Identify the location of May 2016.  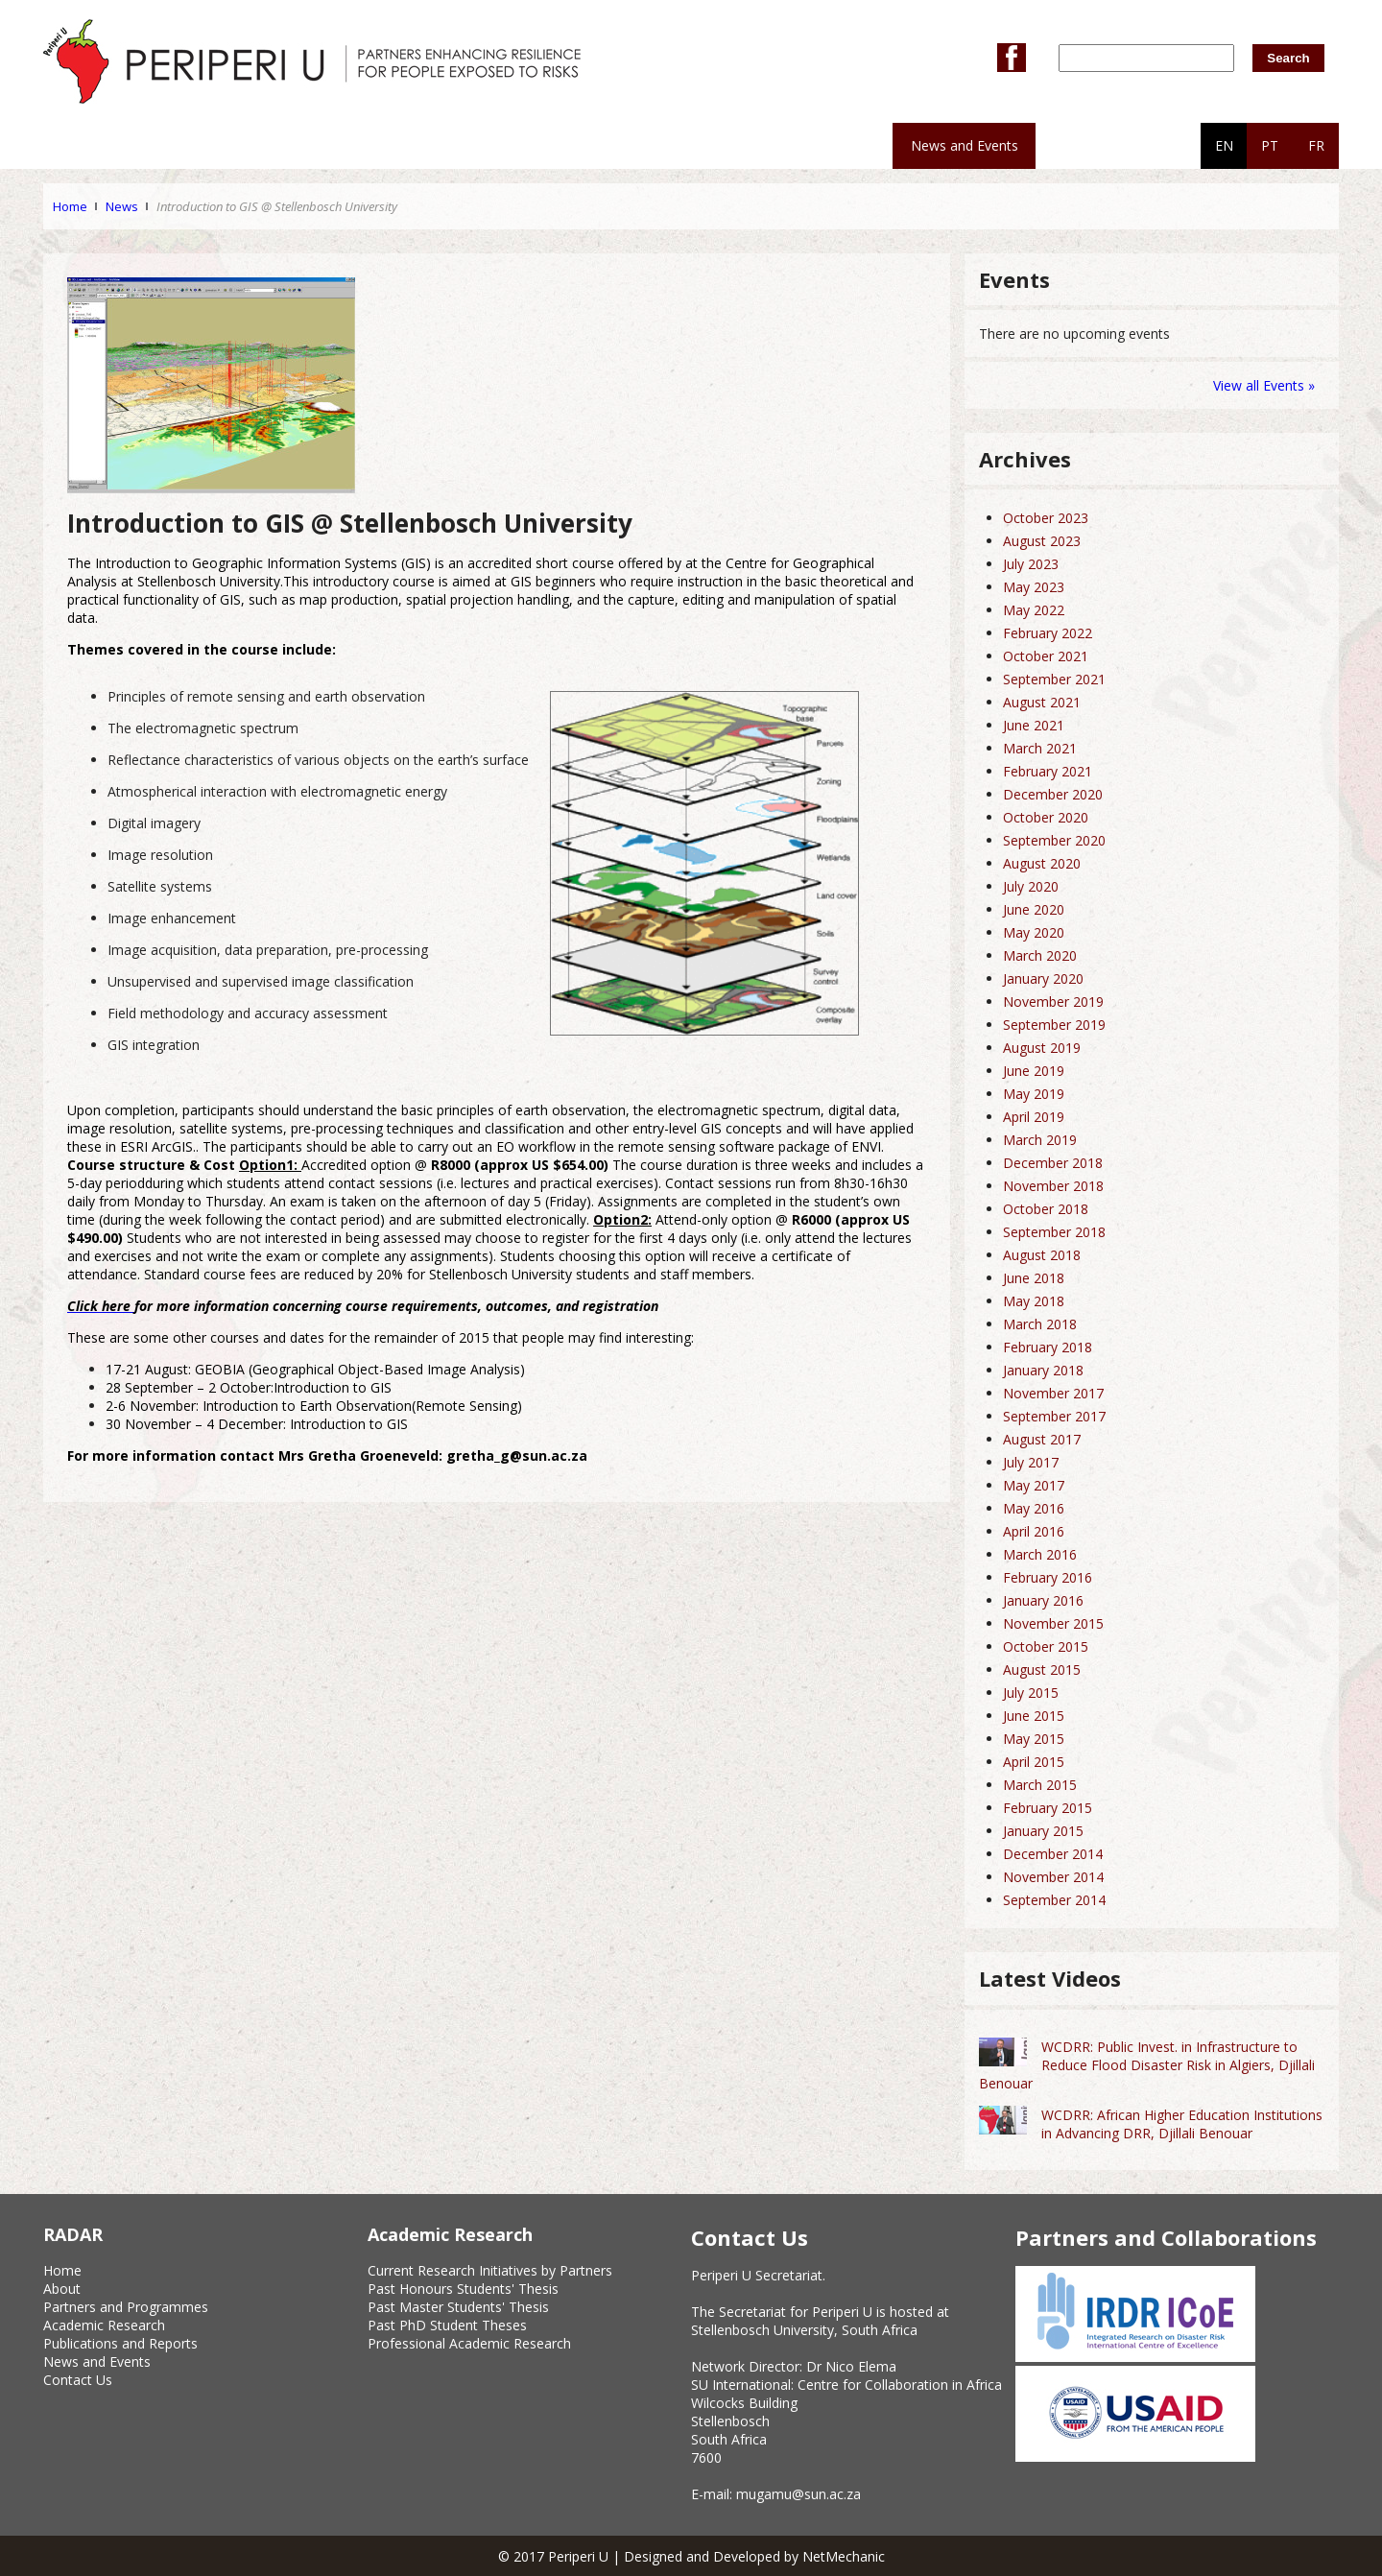
(1033, 1508).